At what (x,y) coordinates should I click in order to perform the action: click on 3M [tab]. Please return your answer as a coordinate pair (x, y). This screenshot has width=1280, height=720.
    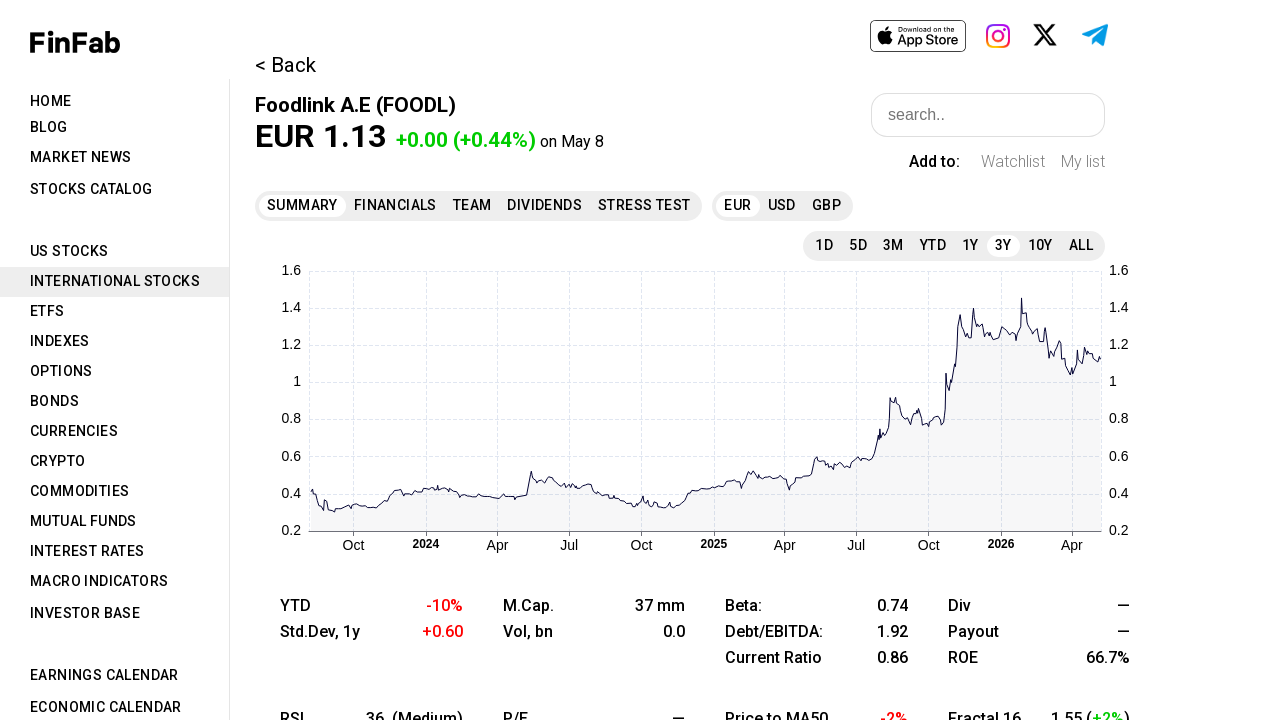
    Looking at the image, I should click on (893, 245).